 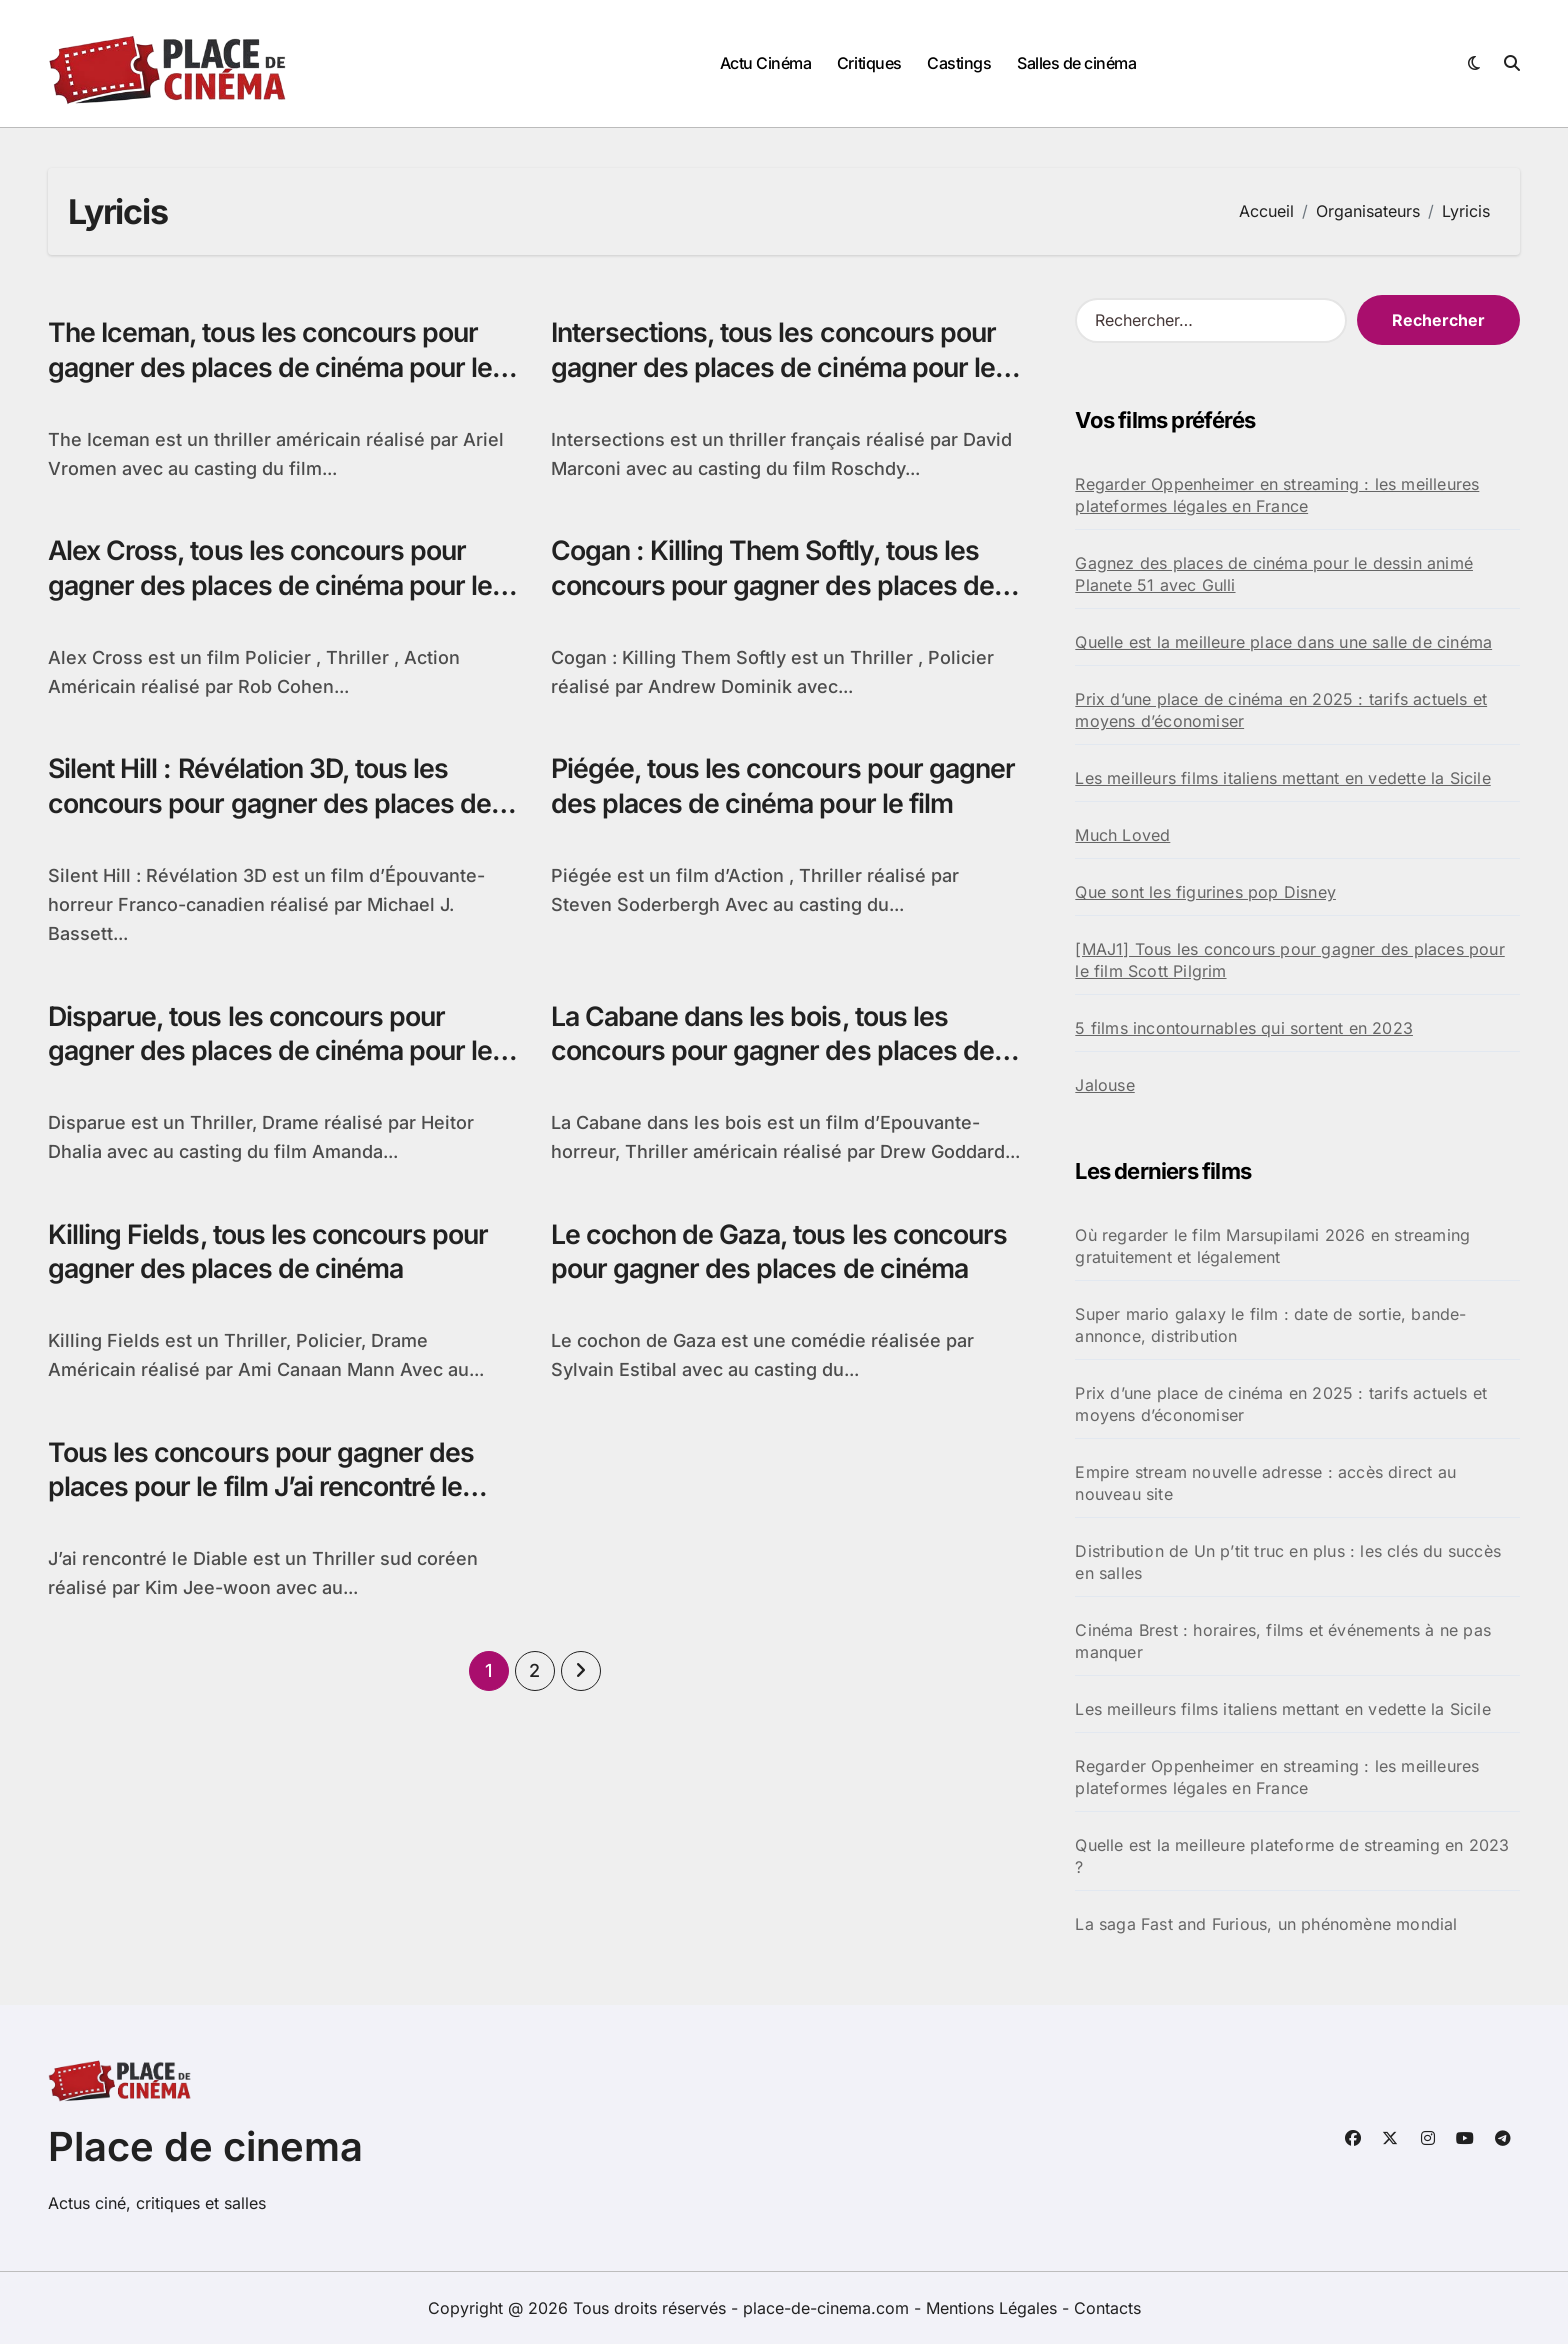 I want to click on Critiques, so click(x=869, y=63).